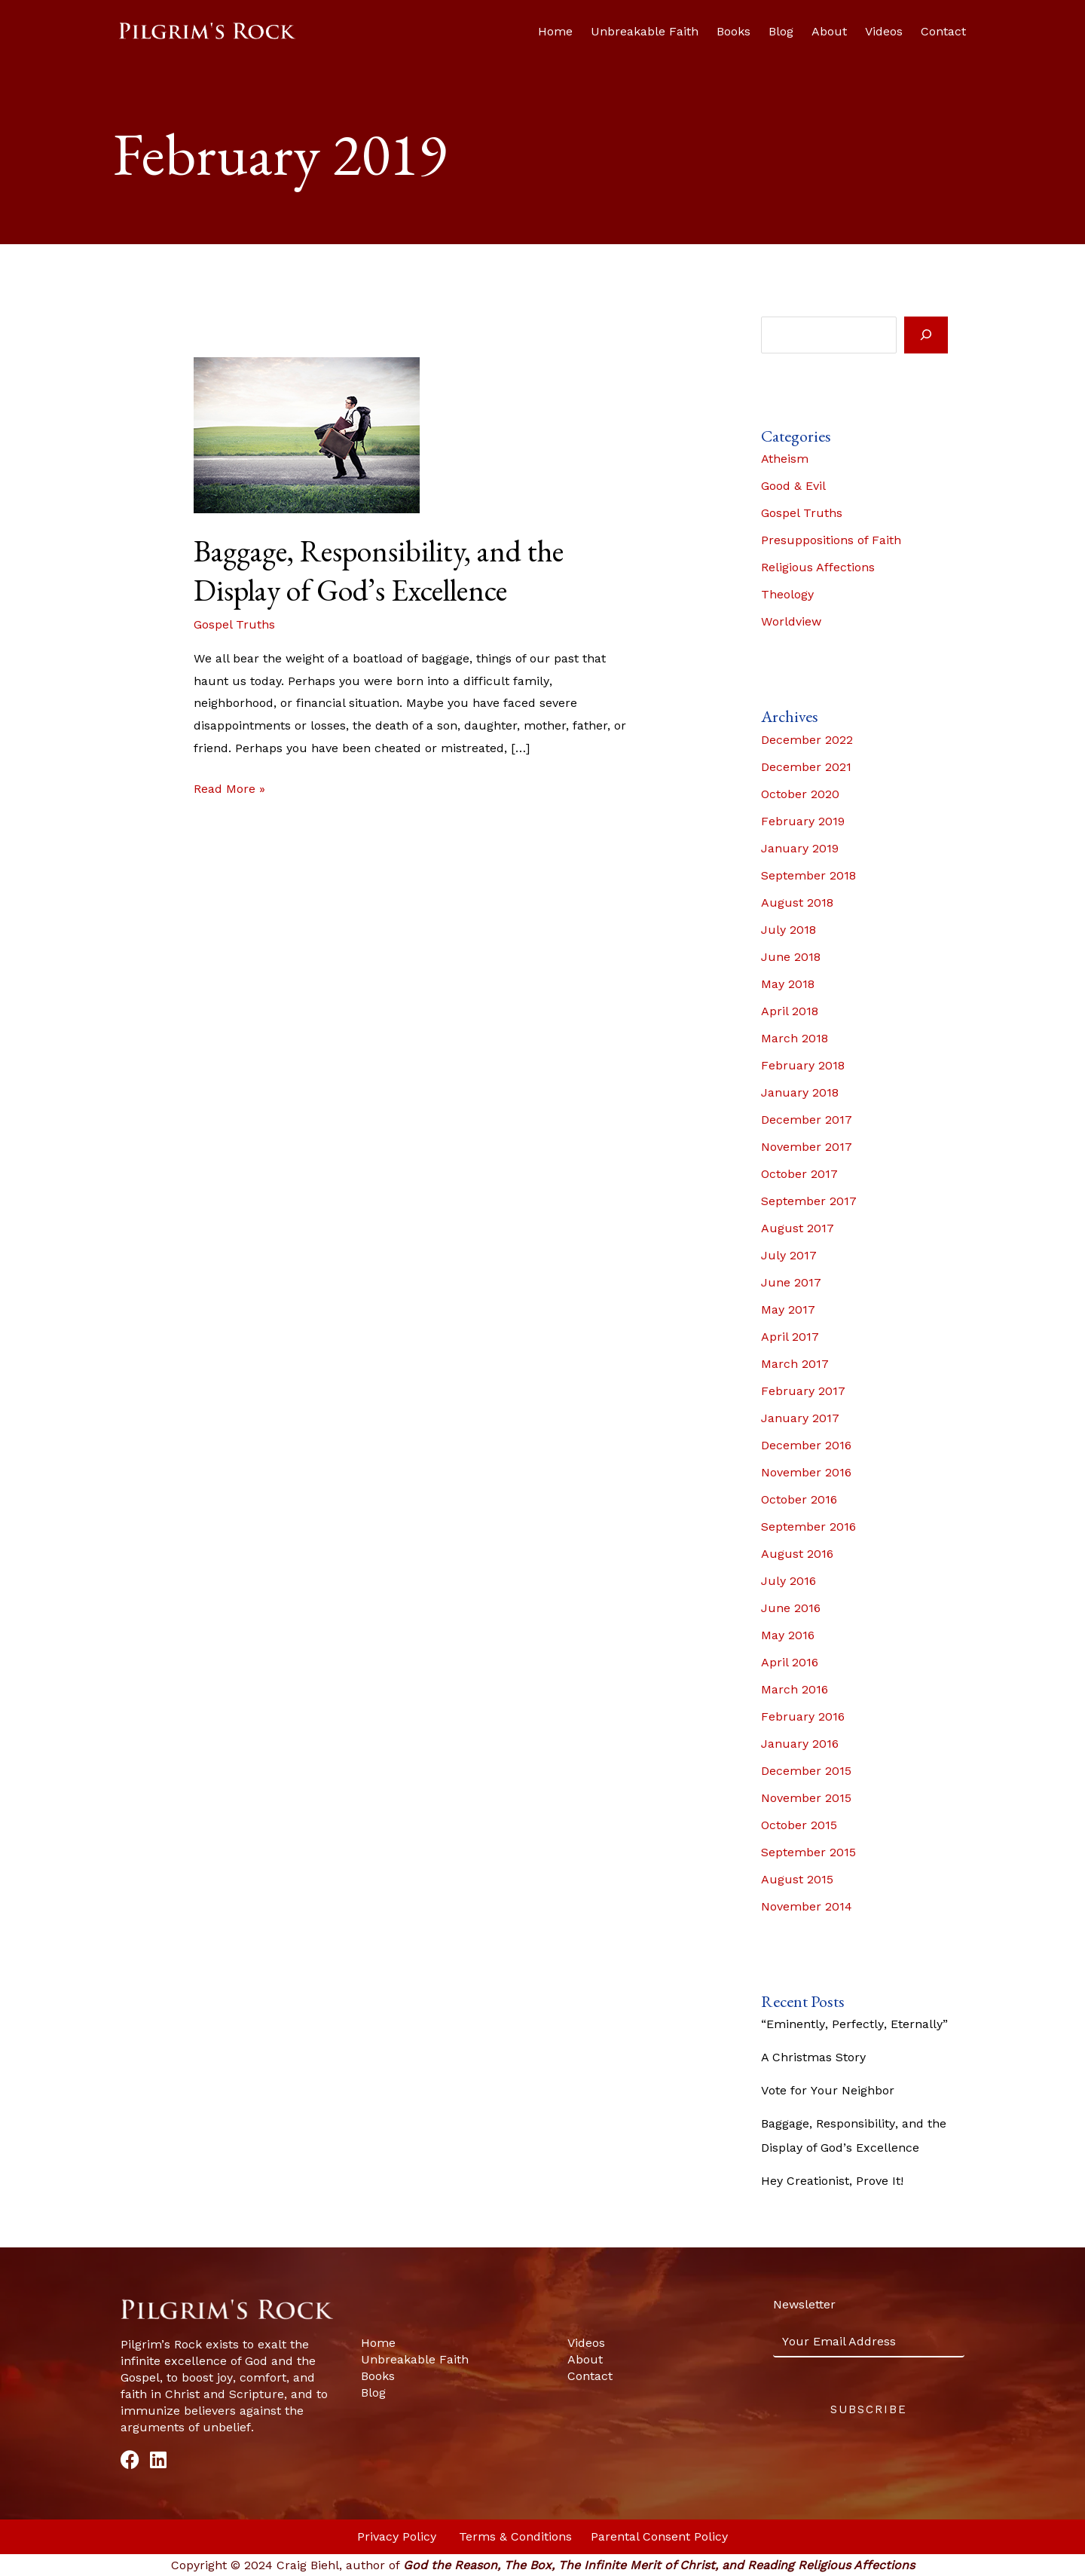 Image resolution: width=1085 pixels, height=2576 pixels. I want to click on Subscribe, so click(868, 2409).